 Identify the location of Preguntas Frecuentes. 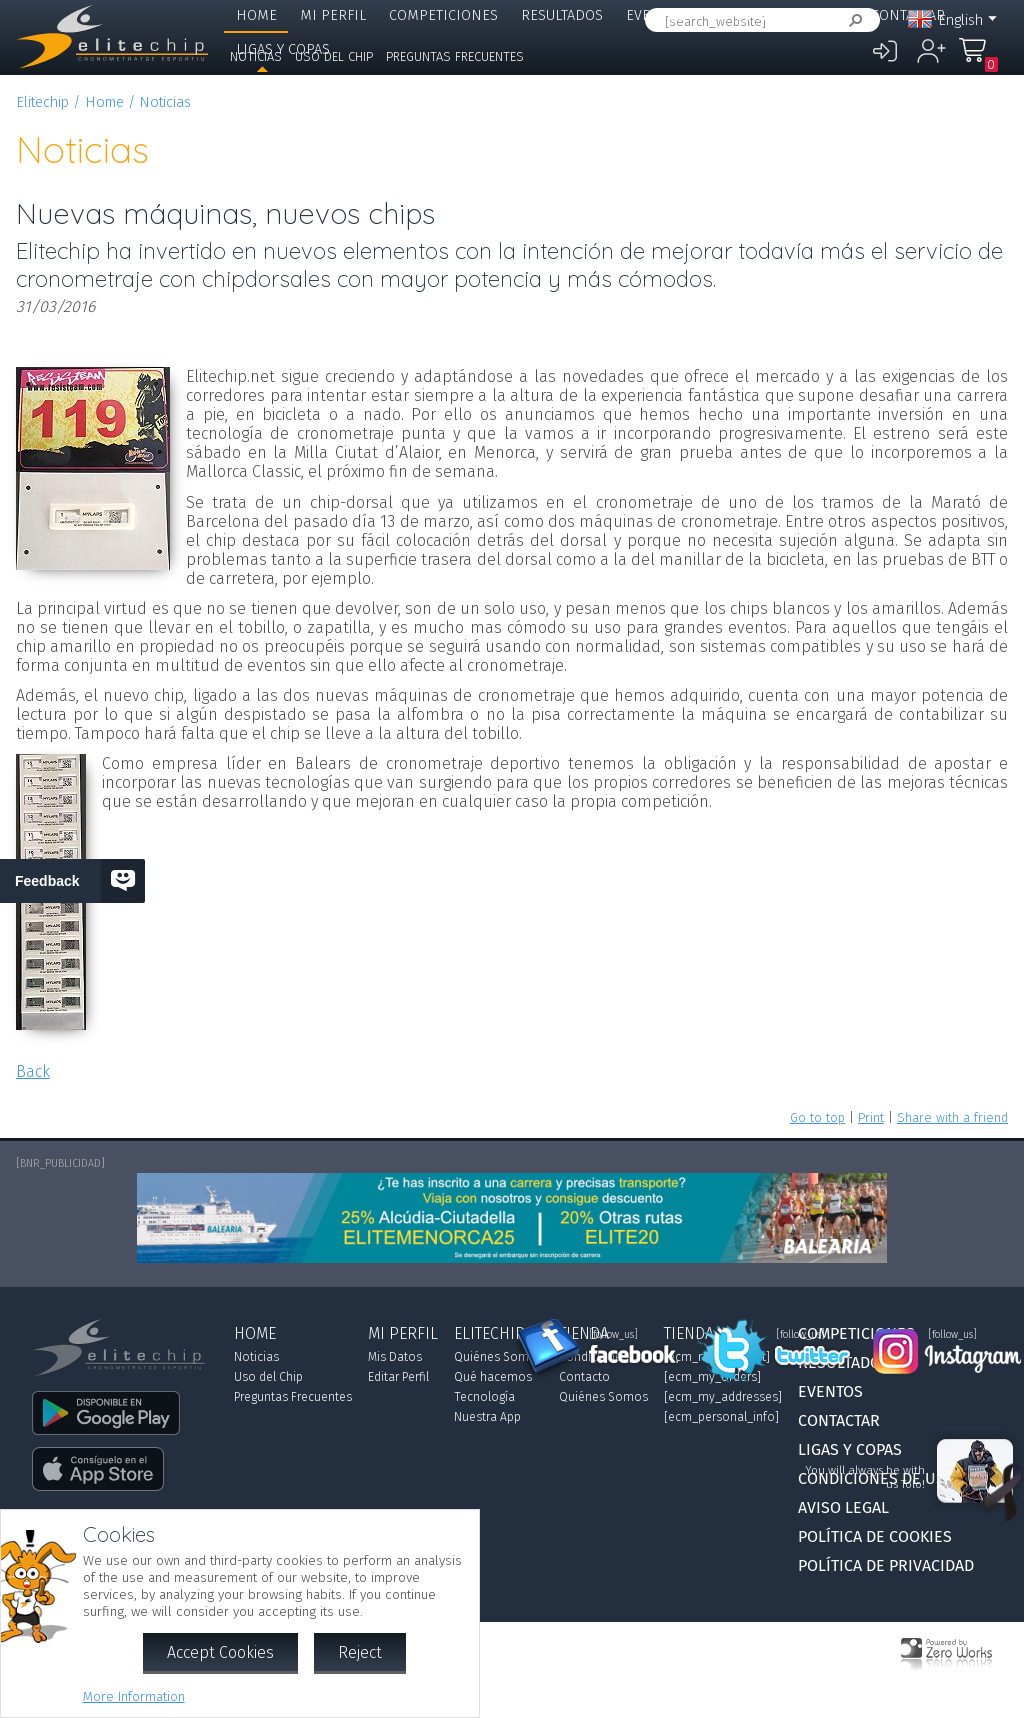
(455, 56).